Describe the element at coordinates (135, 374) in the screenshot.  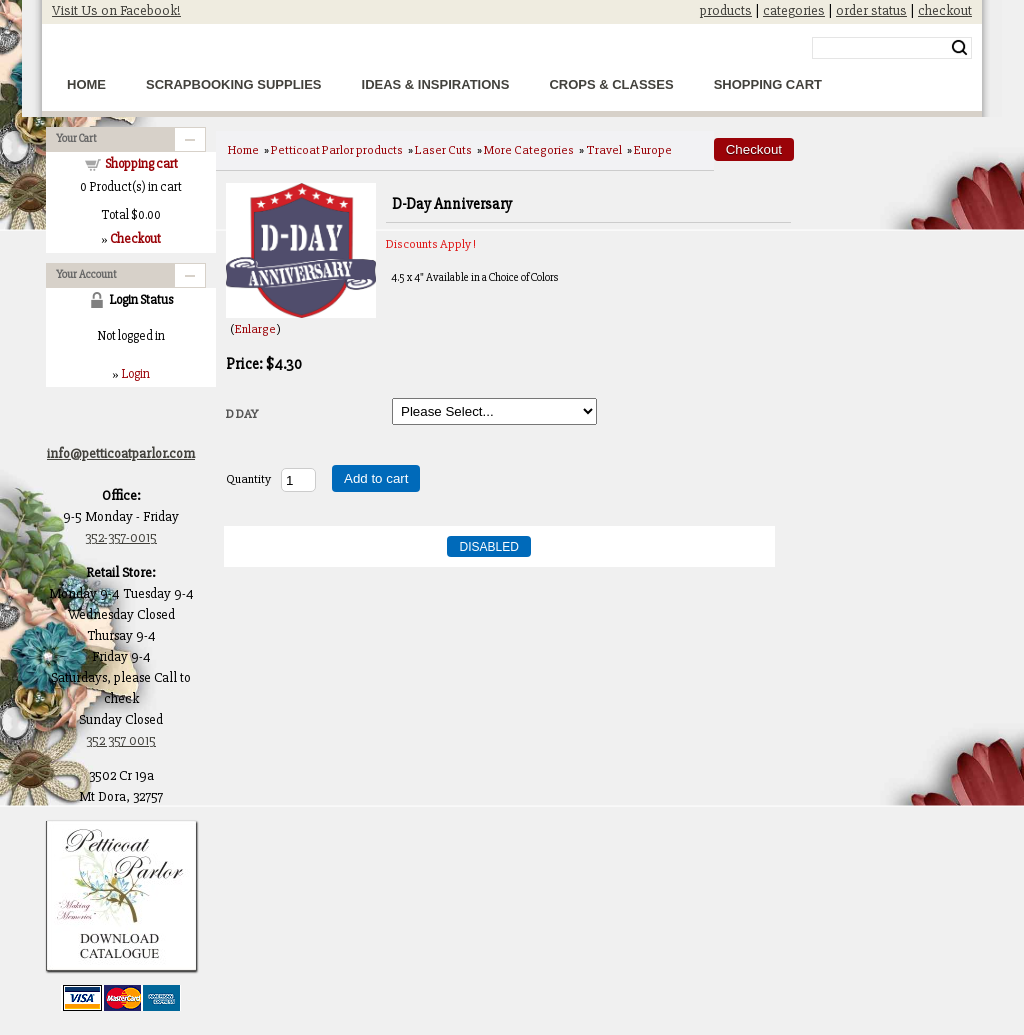
I see `Login` at that location.